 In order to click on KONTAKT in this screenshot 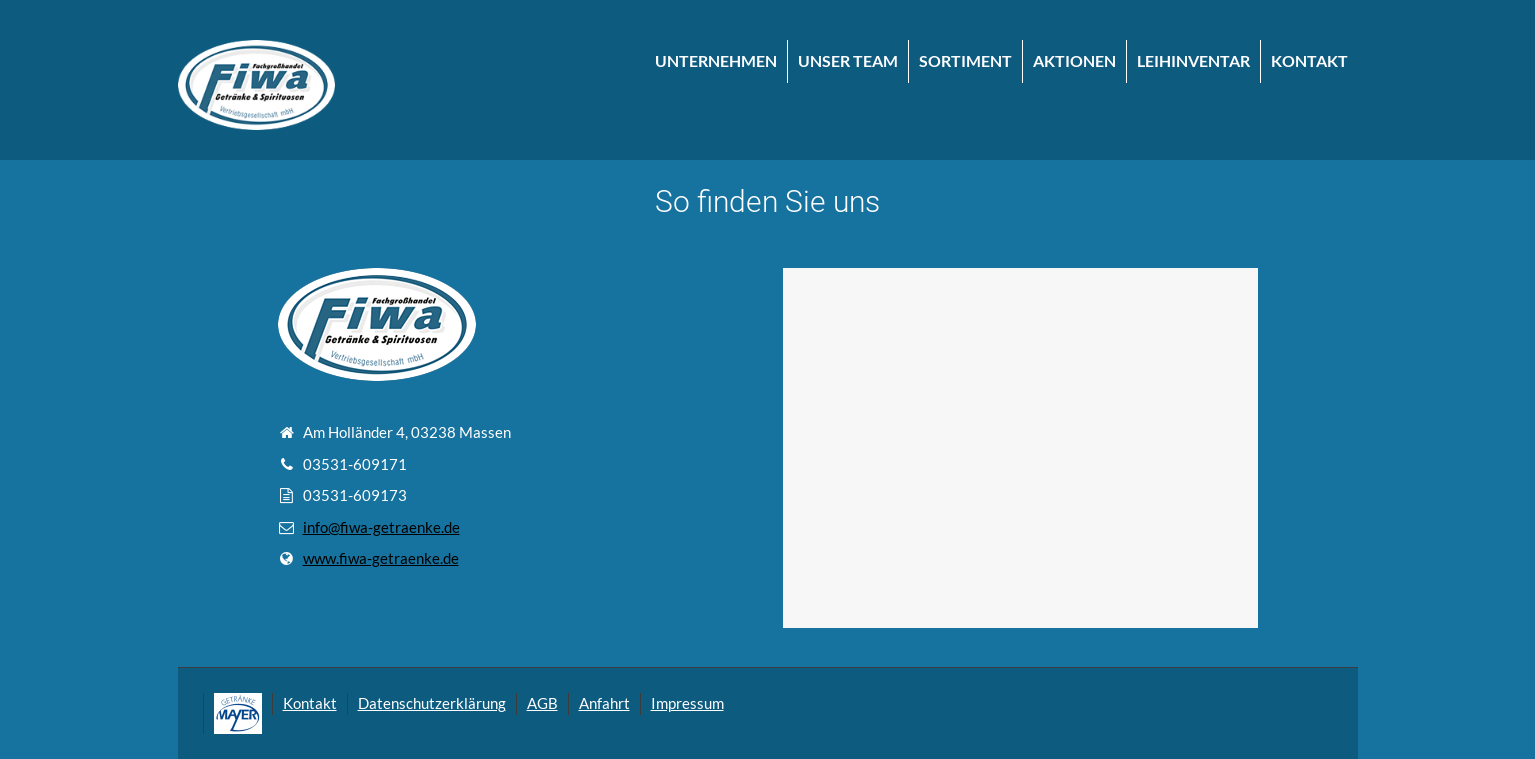, I will do `click(1309, 60)`.